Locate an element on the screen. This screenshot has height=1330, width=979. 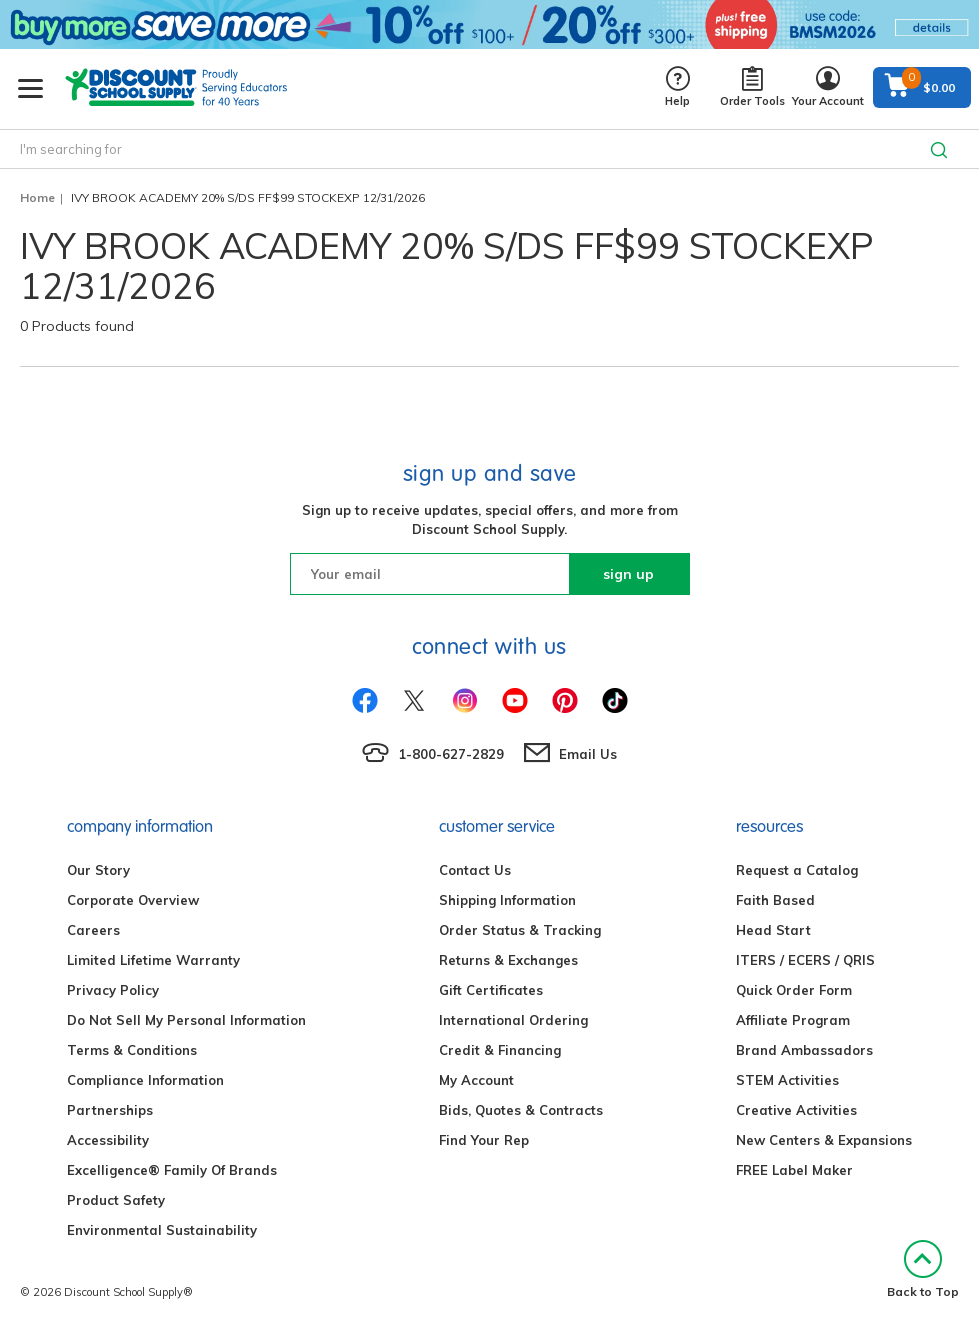
New Centers & Expansions is located at coordinates (824, 1140).